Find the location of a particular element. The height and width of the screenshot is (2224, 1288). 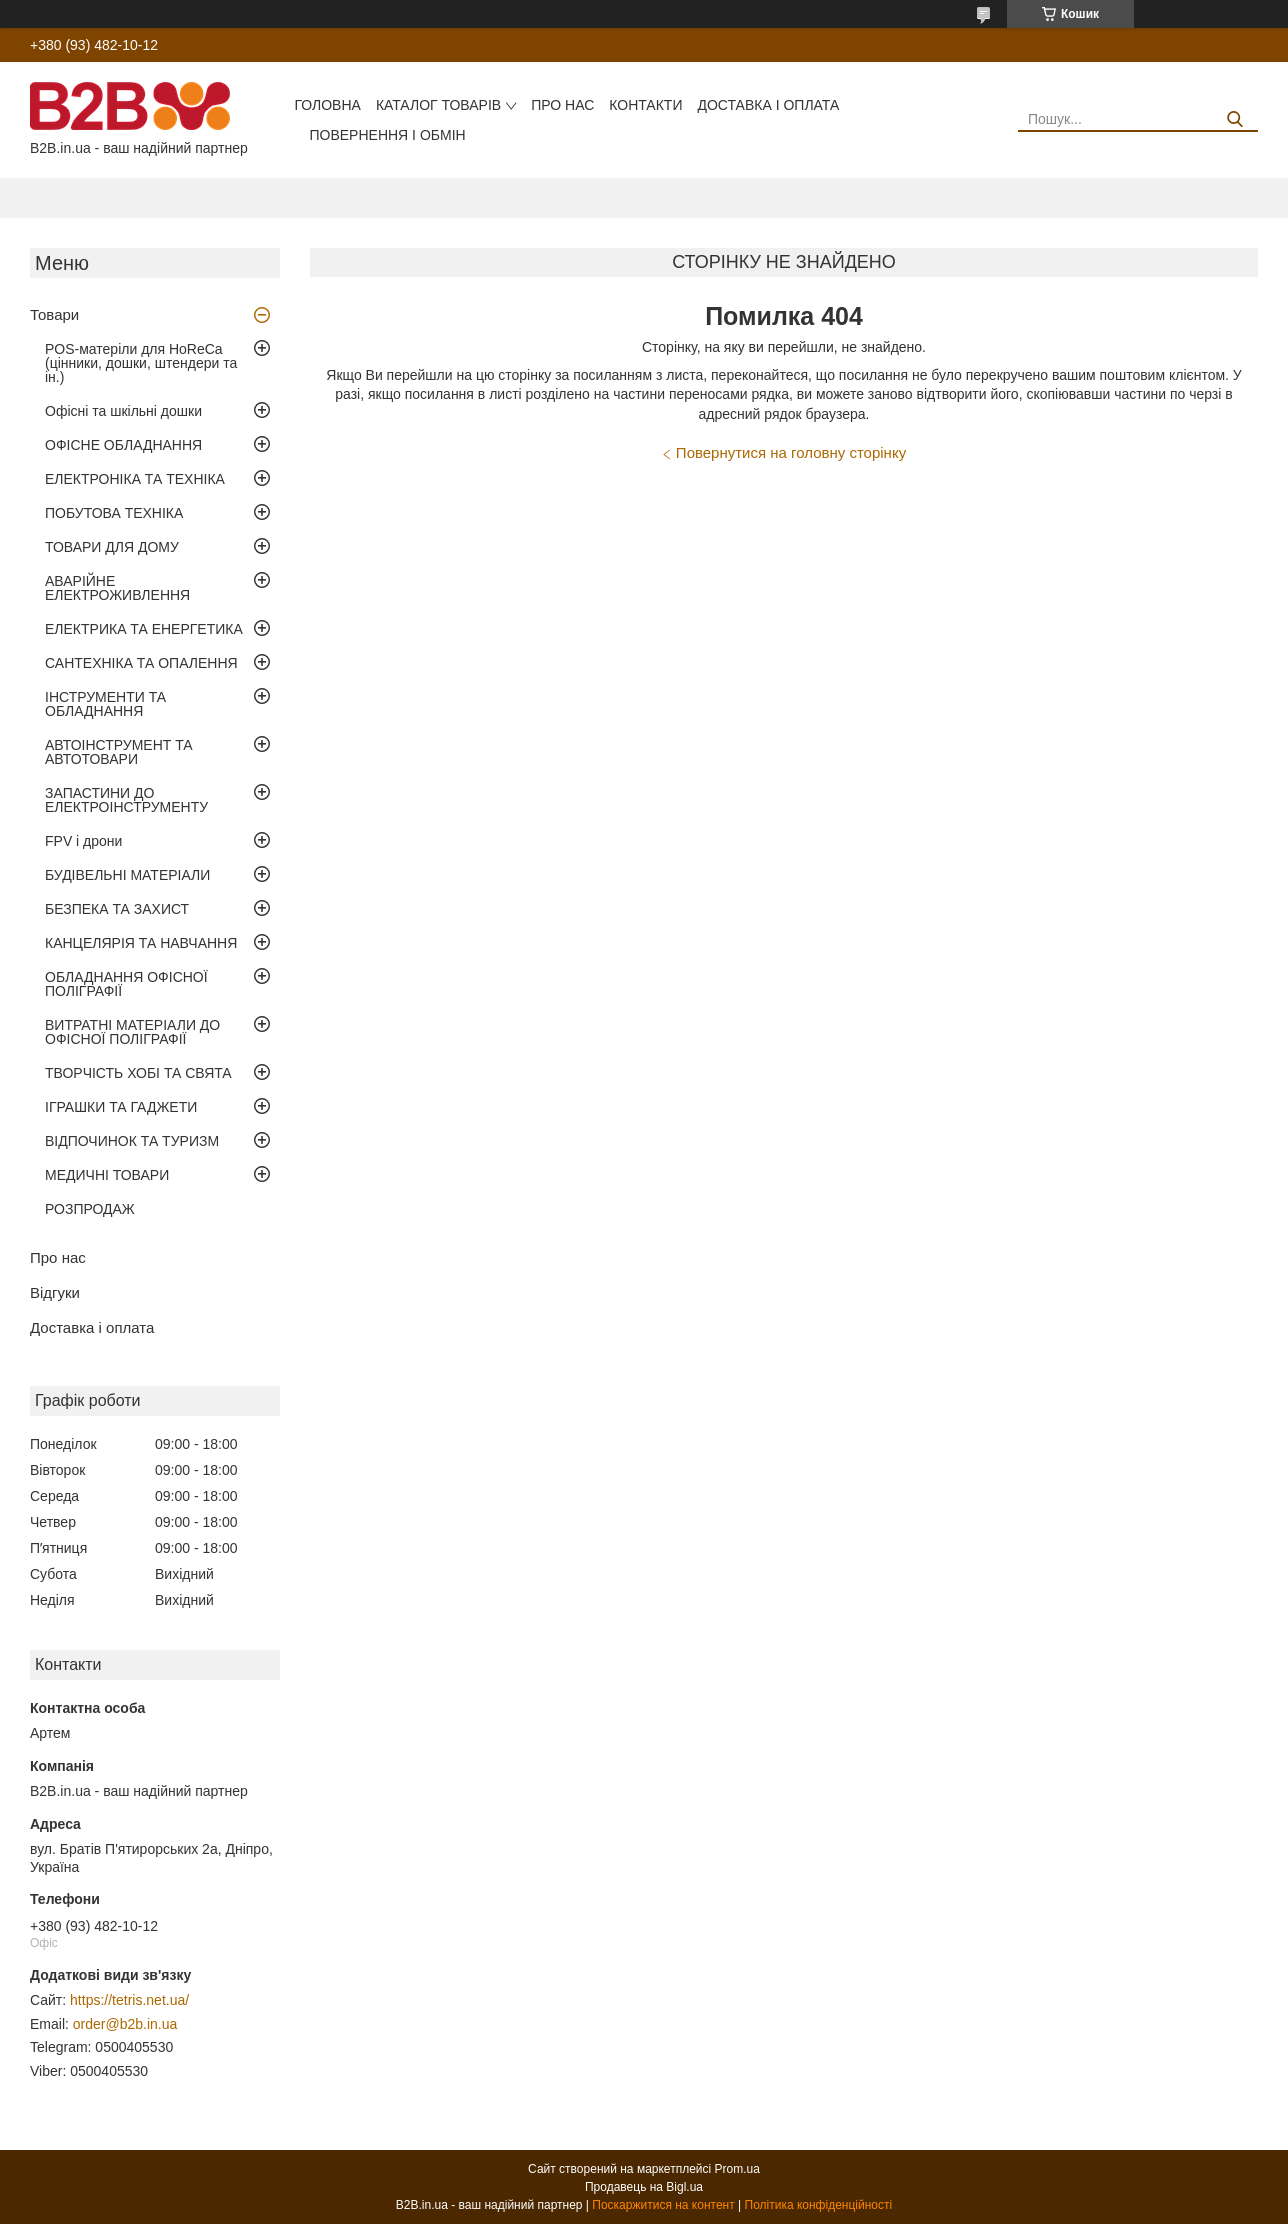

Поскаржитися на контент is located at coordinates (663, 2205).